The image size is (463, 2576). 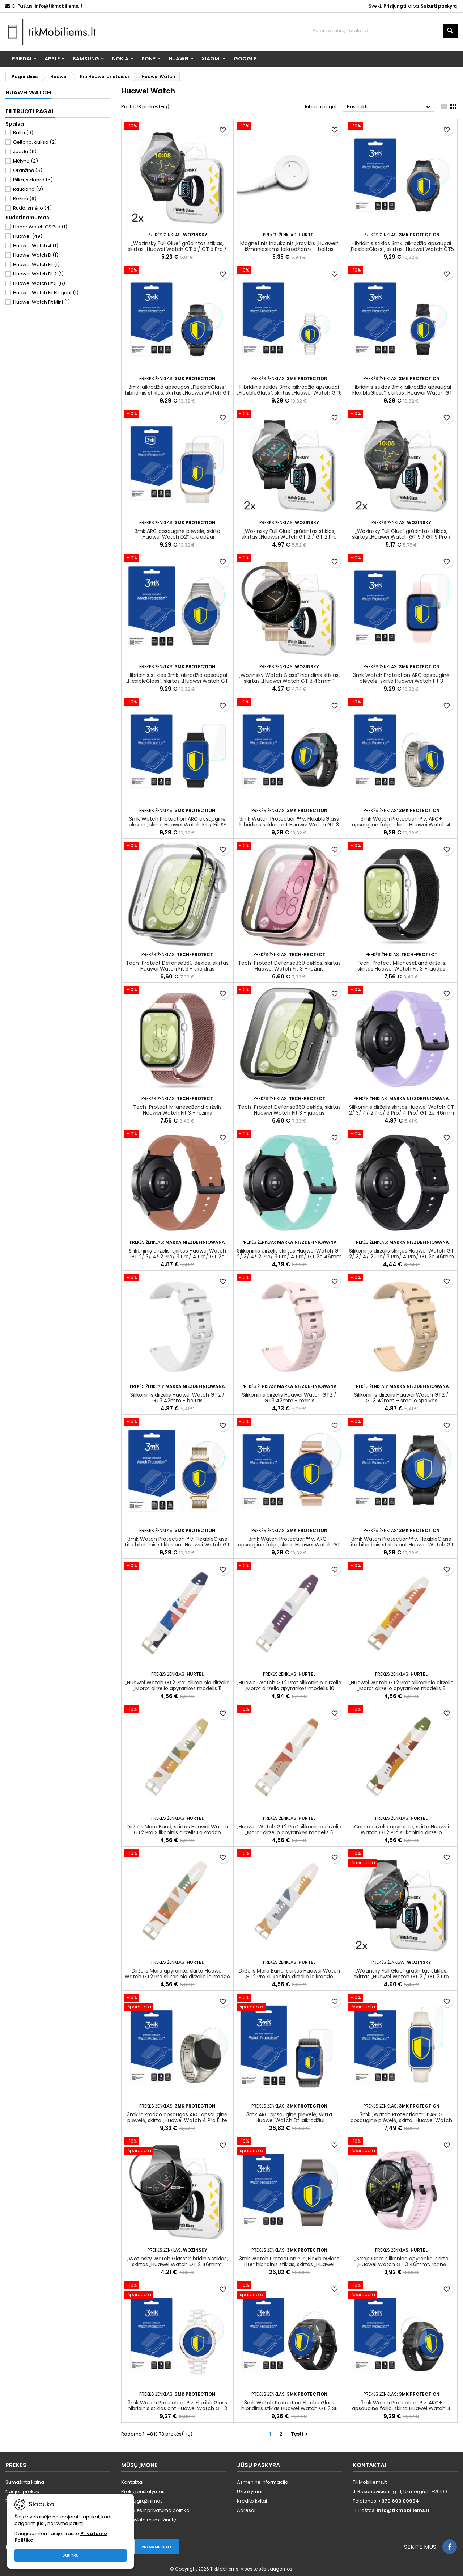 What do you see at coordinates (143, 2491) in the screenshot?
I see `Prekių pristatymas` at bounding box center [143, 2491].